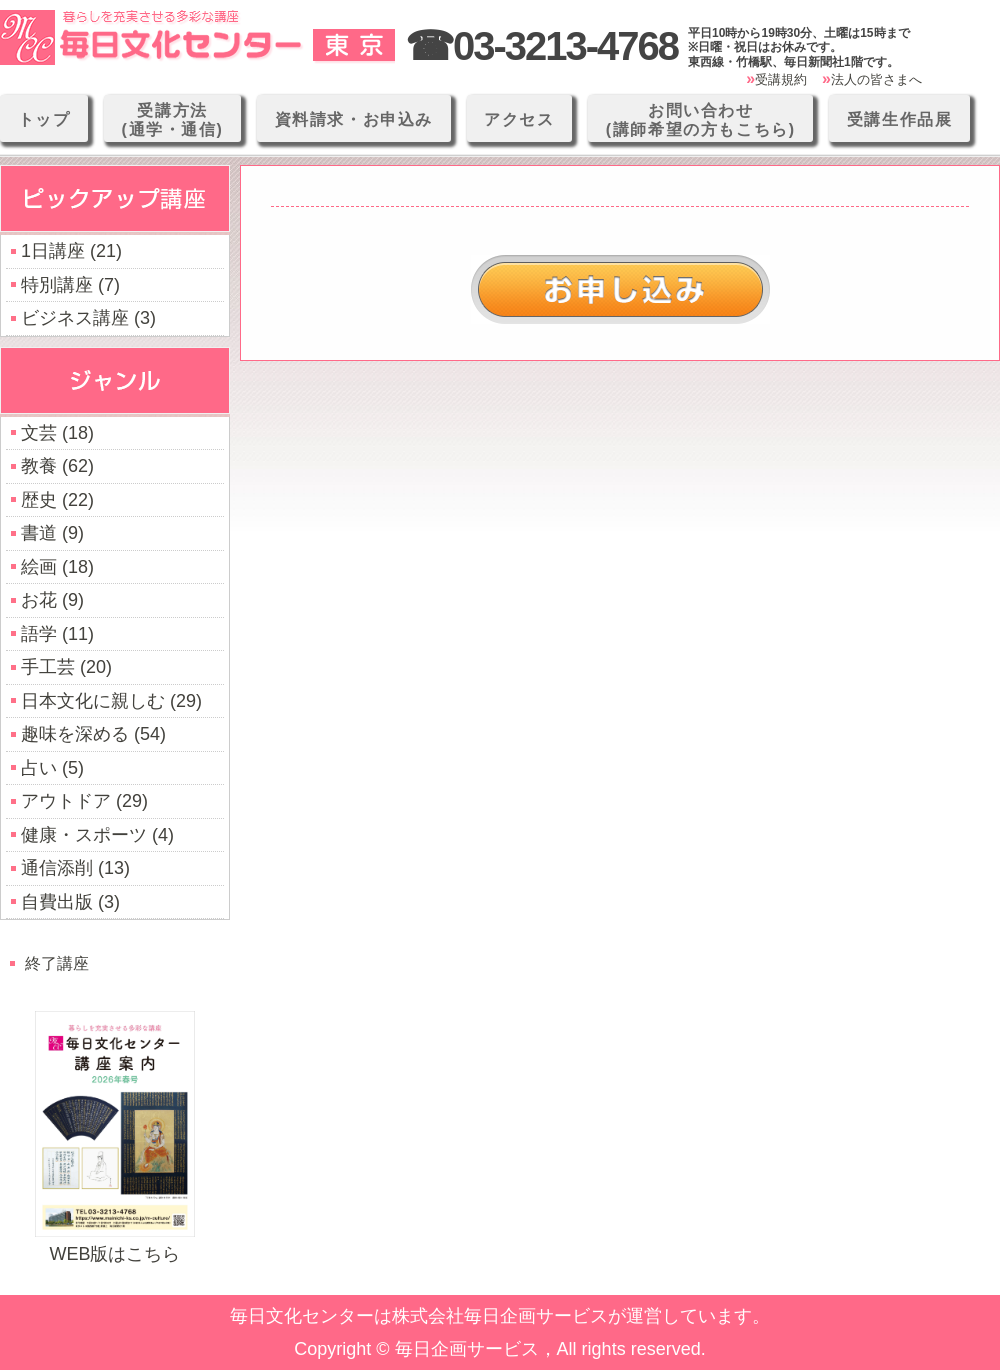 The width and height of the screenshot is (1000, 1370). I want to click on 歴史 (22), so click(57, 500).